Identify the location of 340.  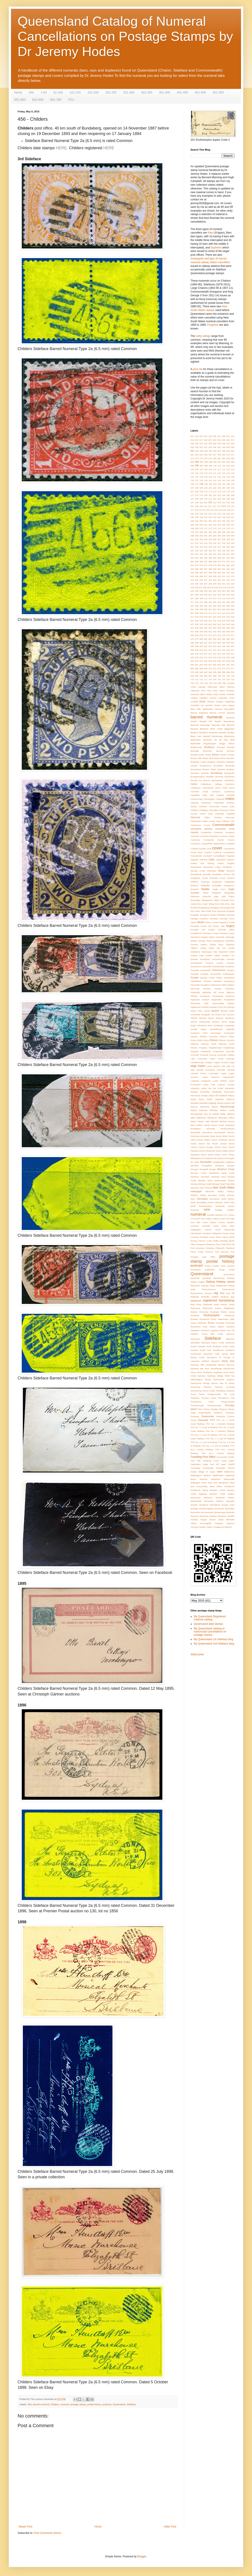
(228, 550).